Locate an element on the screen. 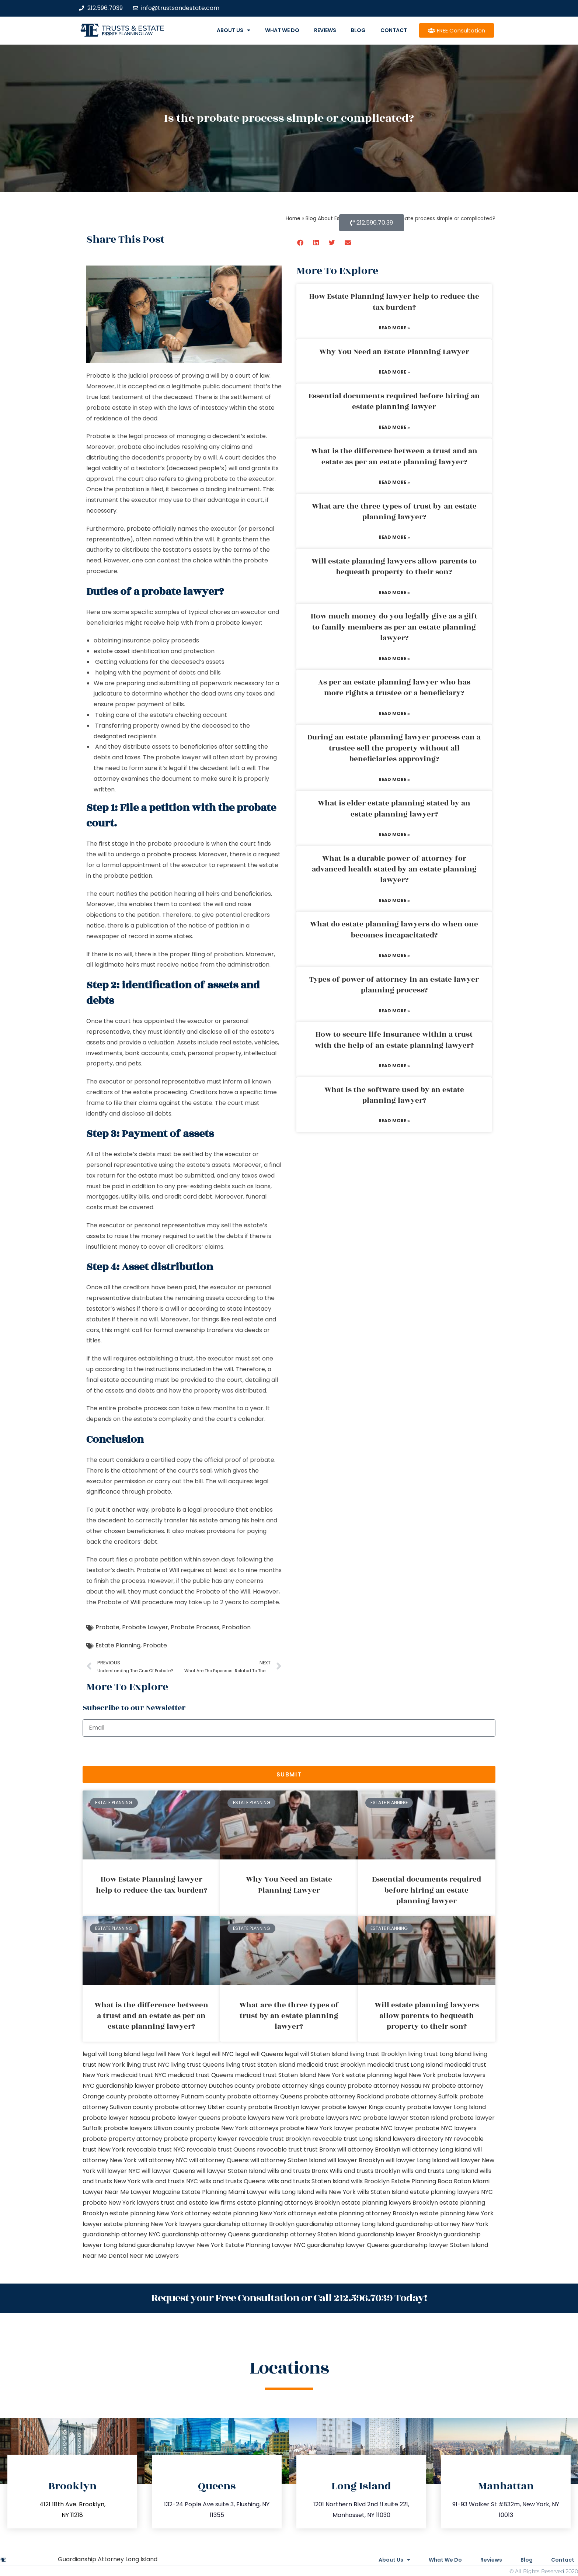 This screenshot has width=578, height=2576. probate New York attorneys is located at coordinates (236, 2128).